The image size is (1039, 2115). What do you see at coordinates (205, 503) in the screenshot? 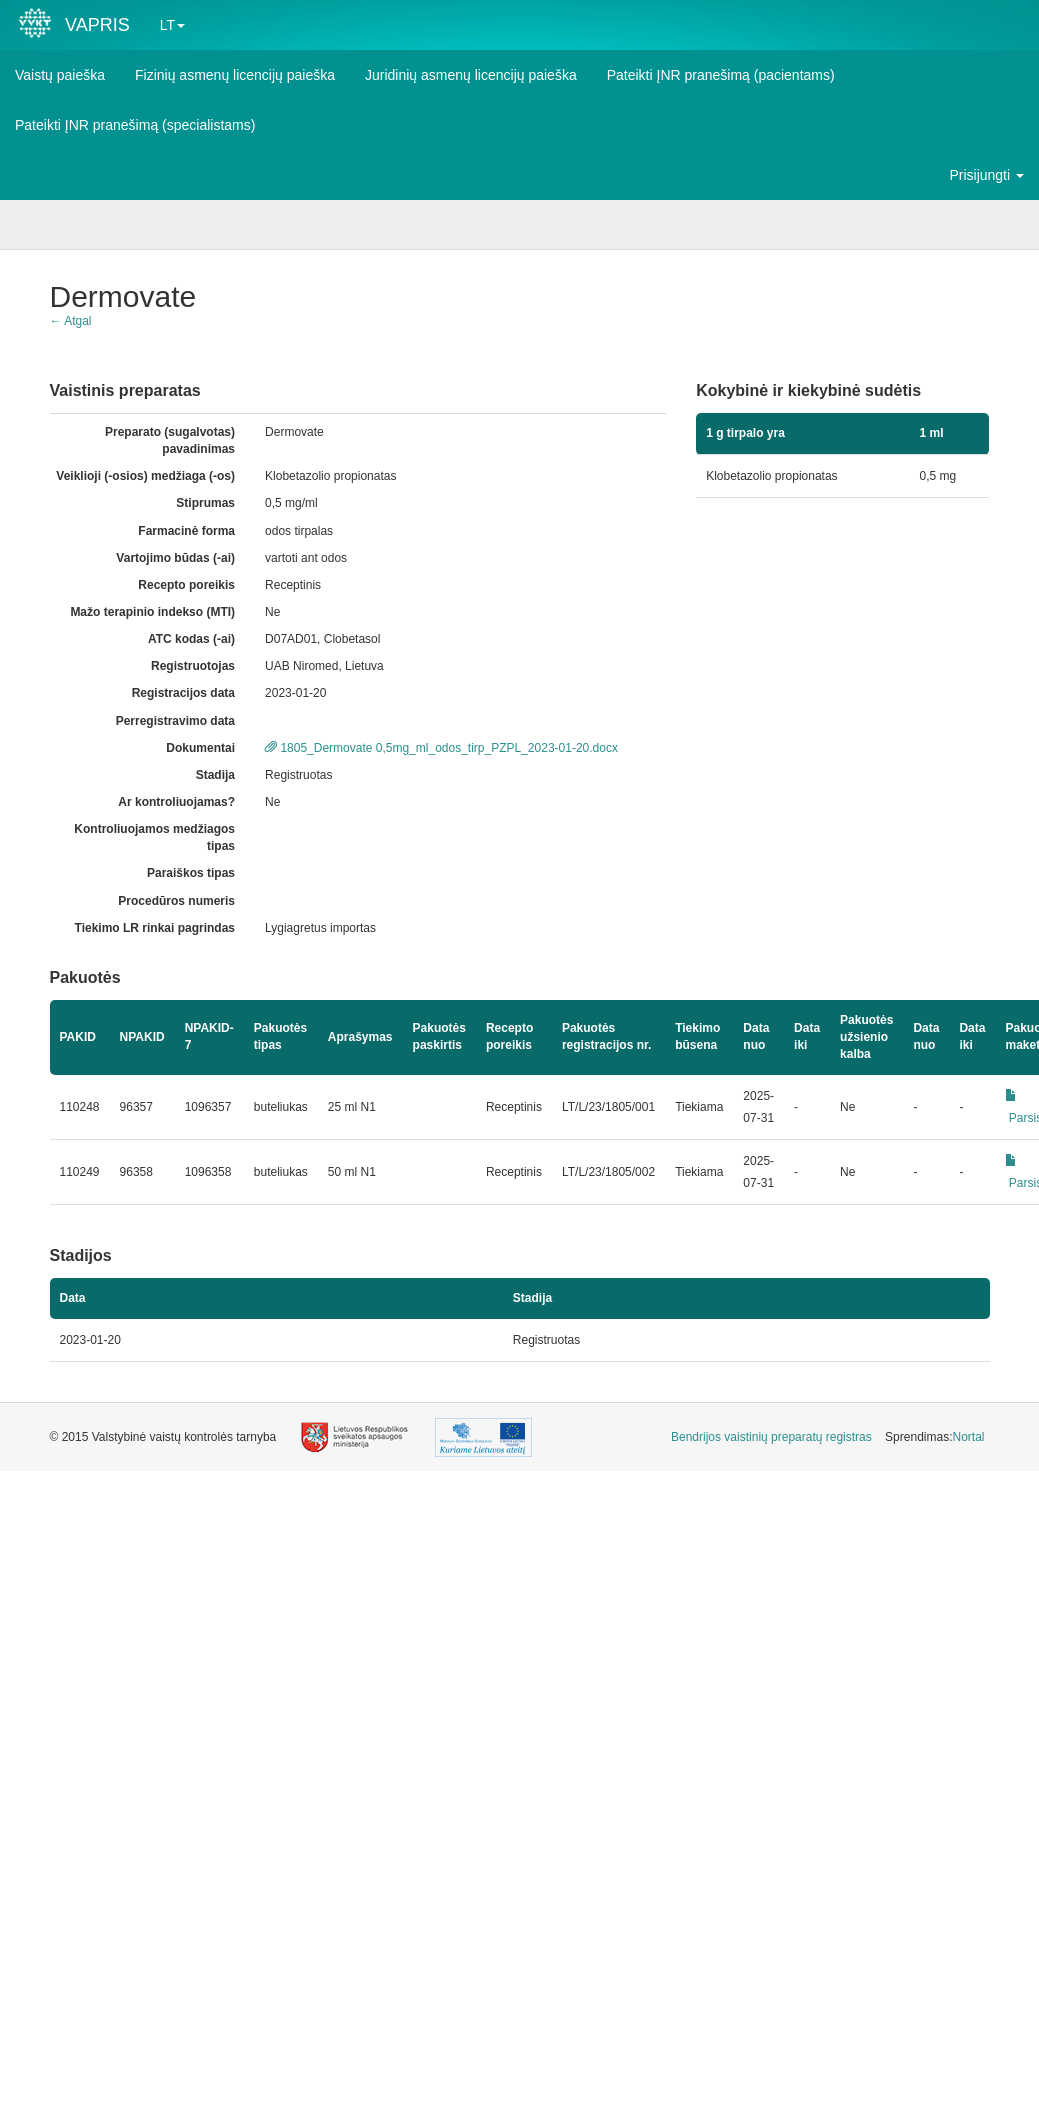
I see `Stiprumas` at bounding box center [205, 503].